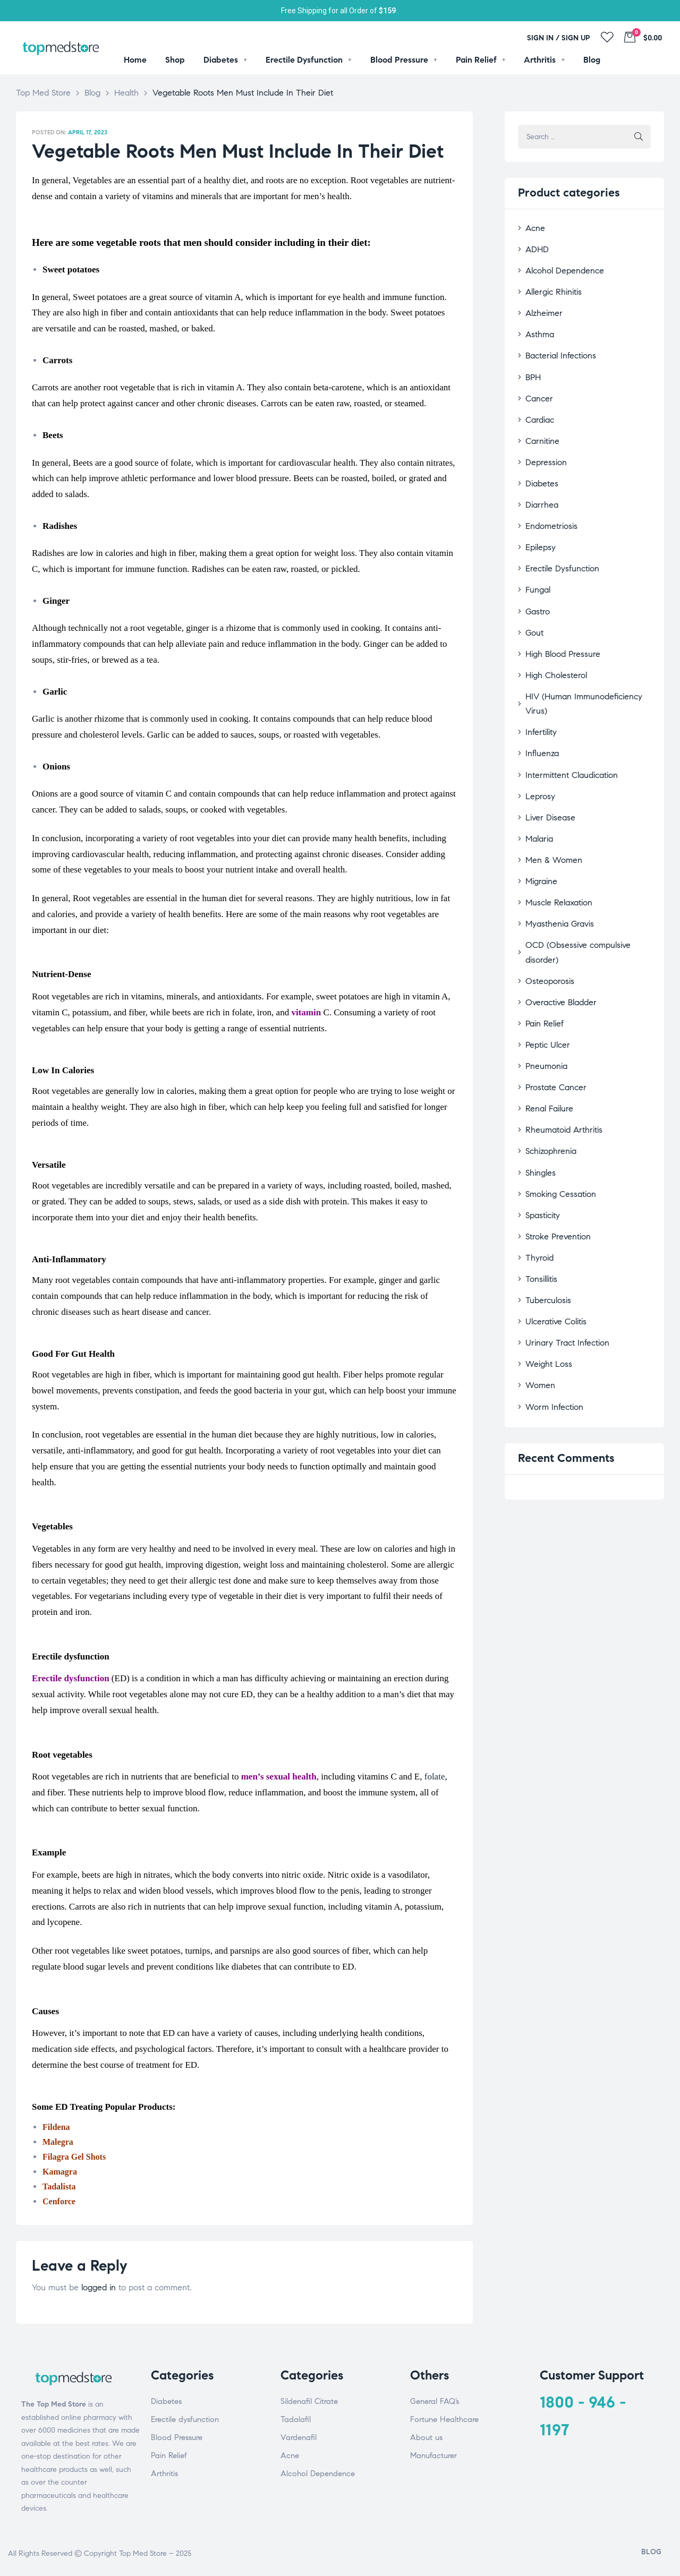 The image size is (680, 2576). Describe the element at coordinates (176, 2437) in the screenshot. I see `Blood Pressure` at that location.